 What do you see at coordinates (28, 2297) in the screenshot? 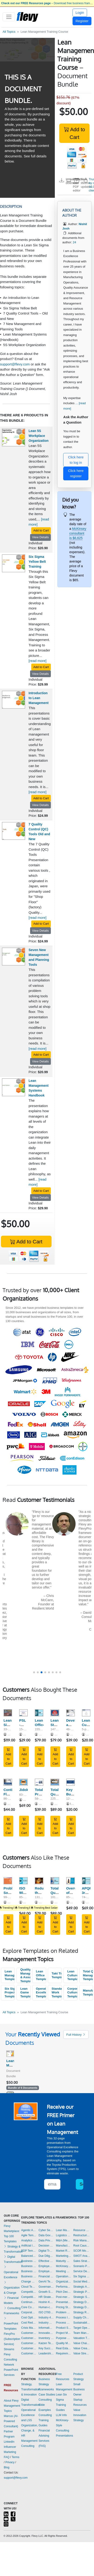
I see `Competitive Analysis Templates` at bounding box center [28, 2297].